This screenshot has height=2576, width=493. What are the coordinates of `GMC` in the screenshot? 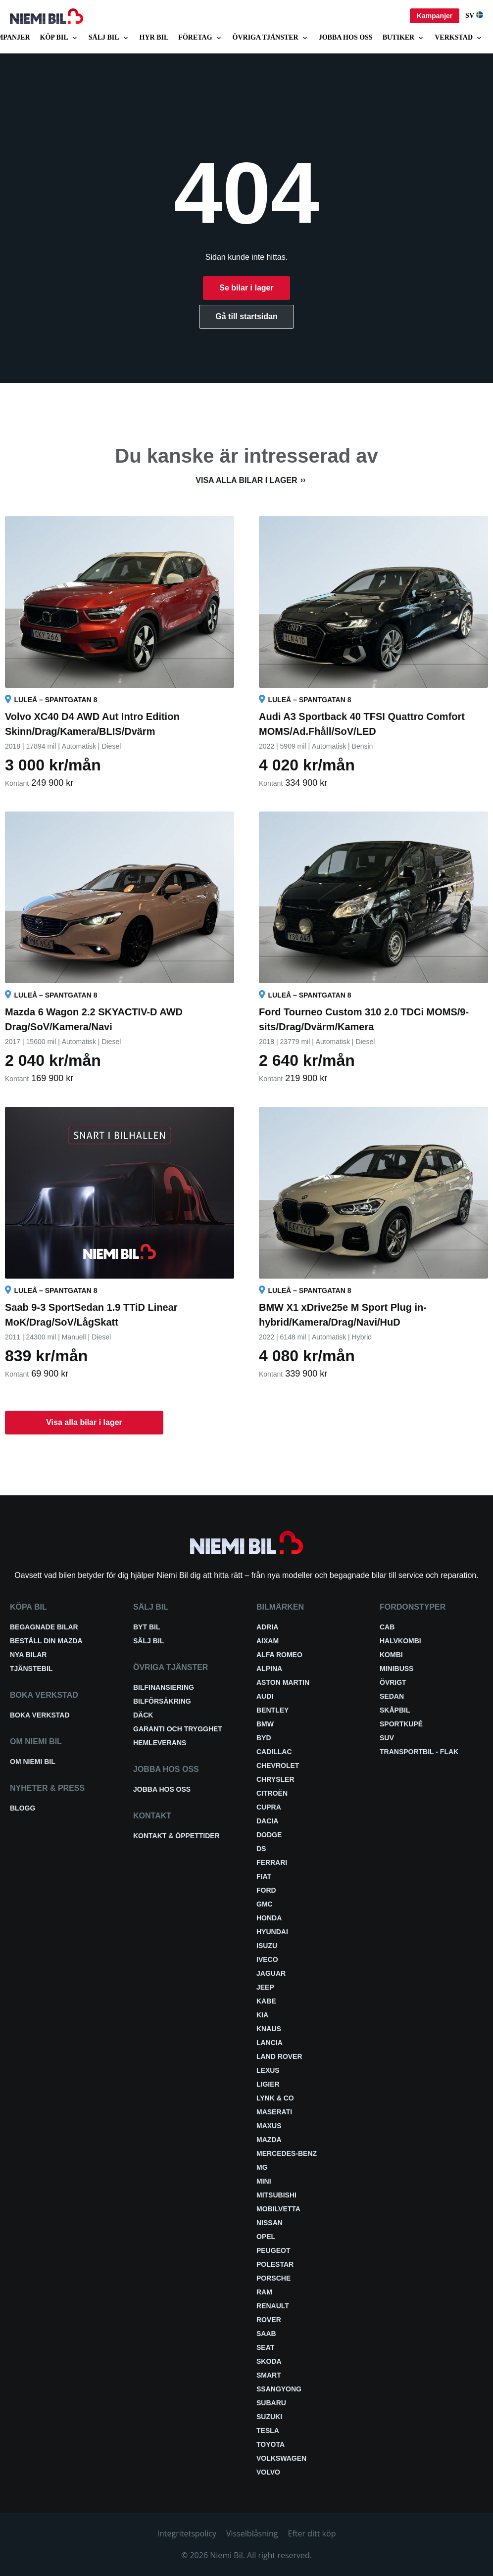 It's located at (264, 1904).